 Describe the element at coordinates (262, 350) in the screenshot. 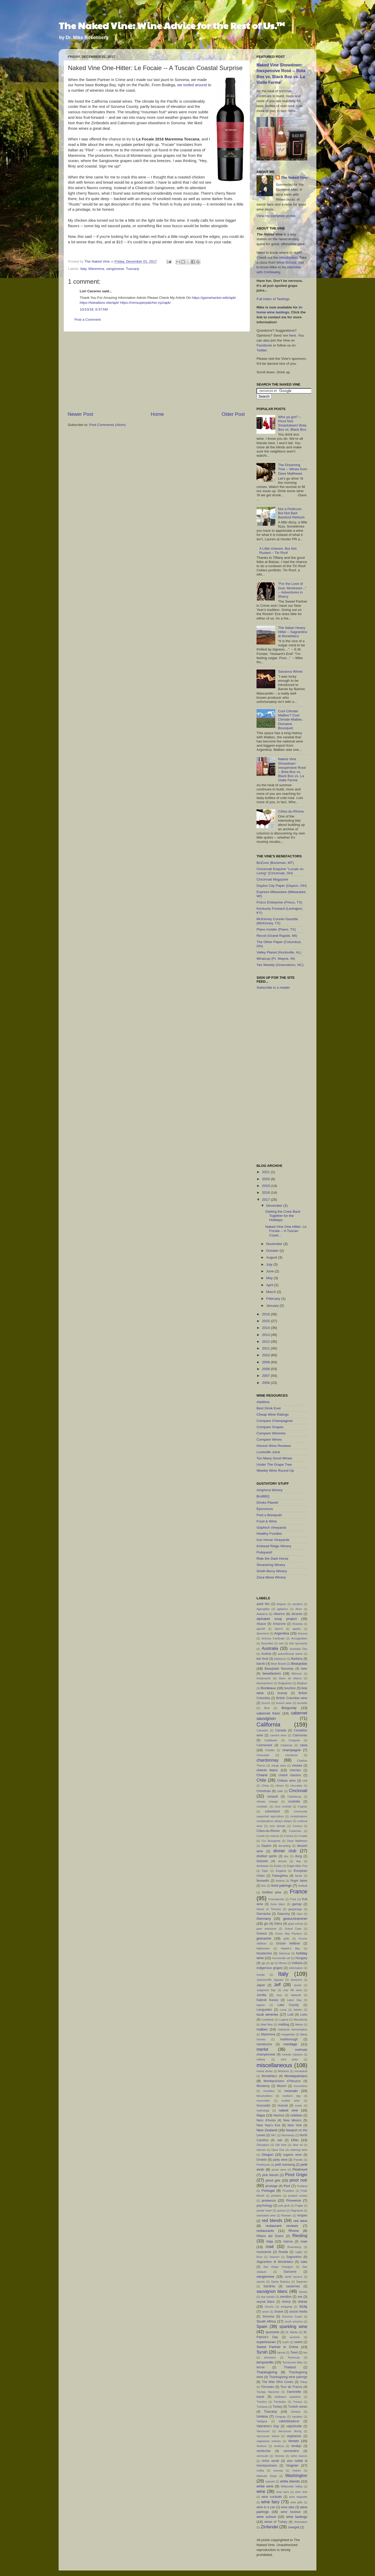

I see `Twitter` at that location.